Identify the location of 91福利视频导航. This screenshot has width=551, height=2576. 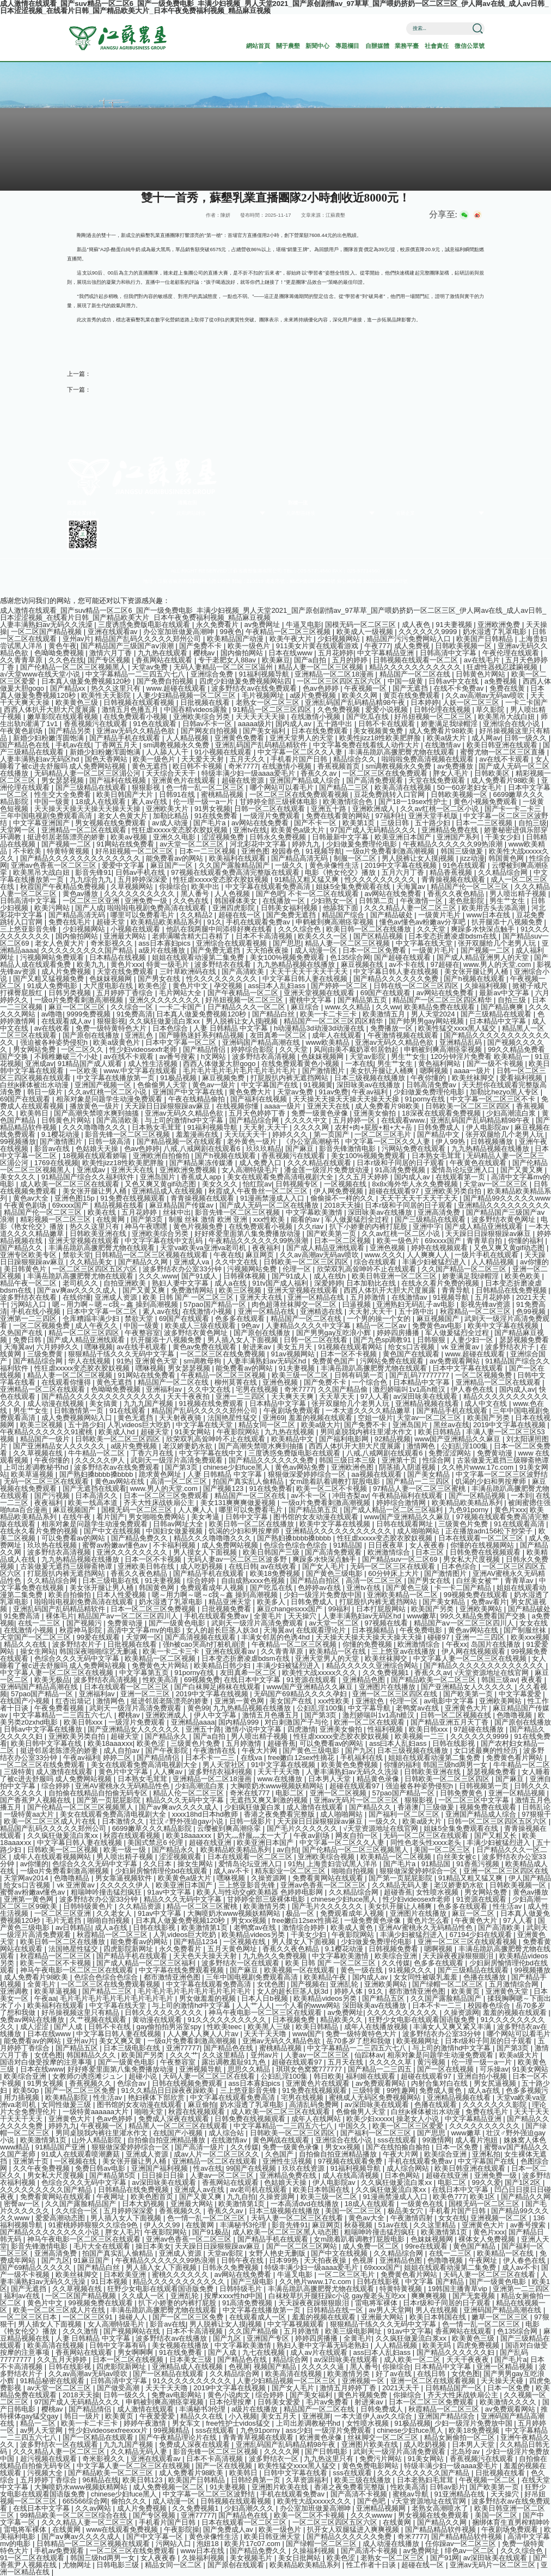
(264, 674).